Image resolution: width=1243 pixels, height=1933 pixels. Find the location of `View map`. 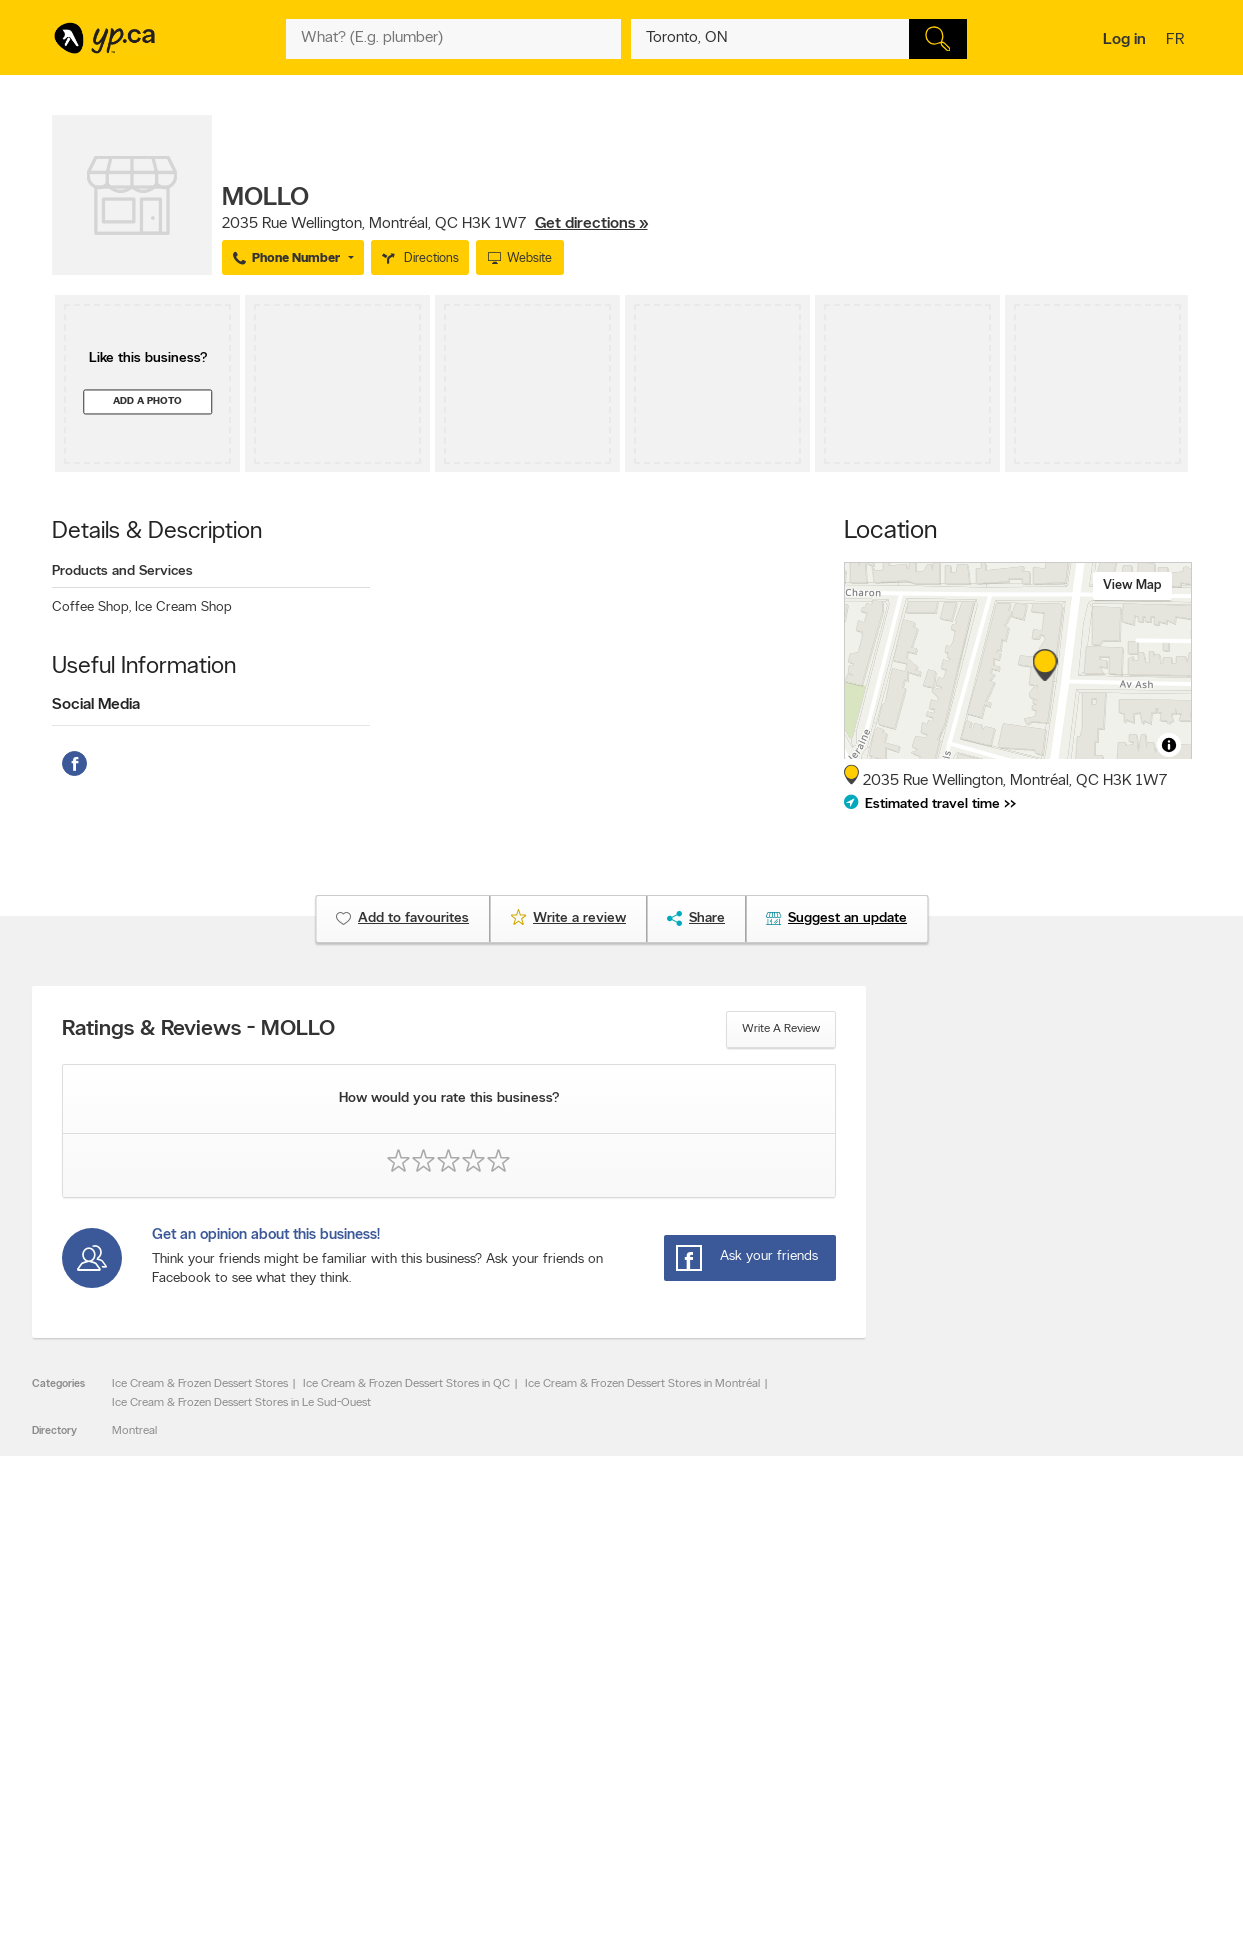

View map is located at coordinates (1132, 585).